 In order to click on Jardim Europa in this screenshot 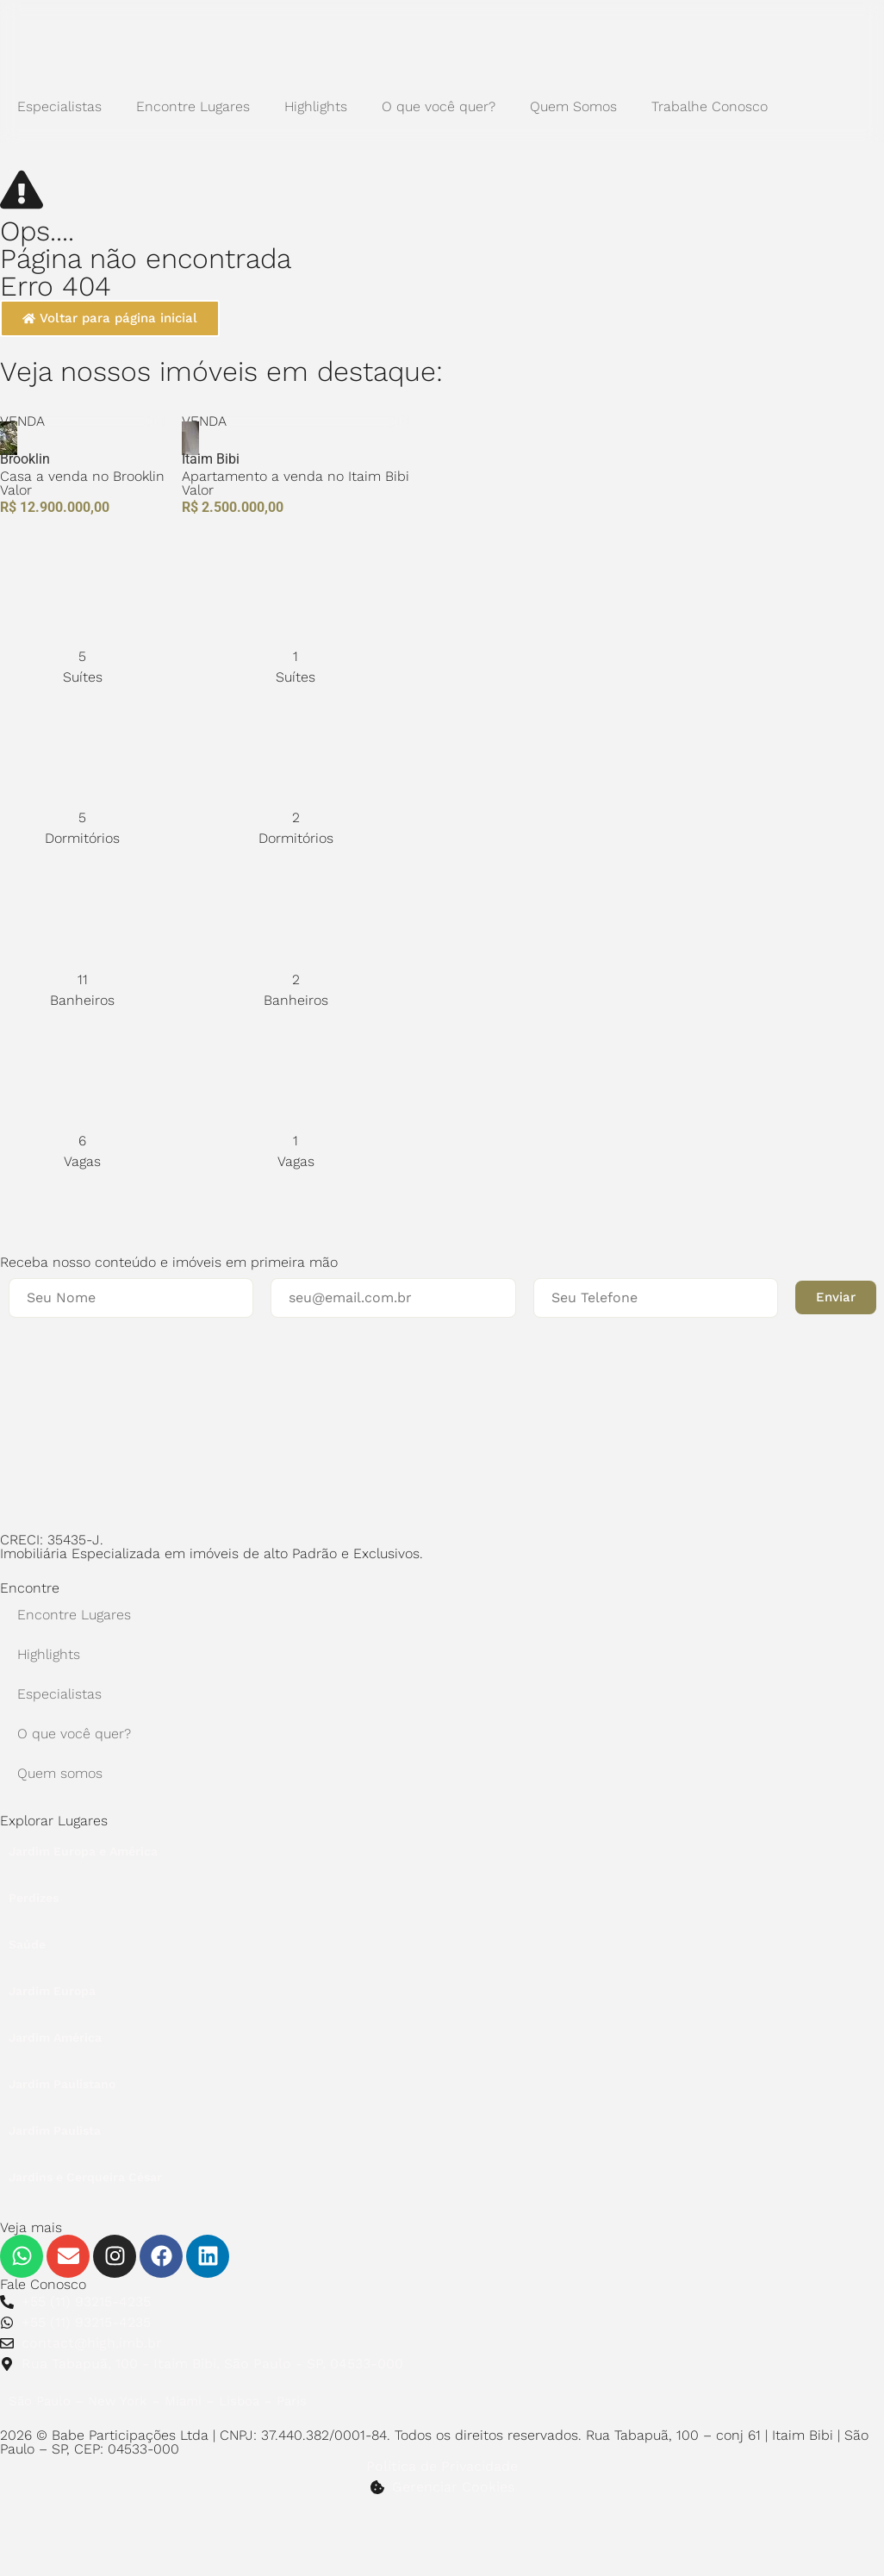, I will do `click(52, 1991)`.